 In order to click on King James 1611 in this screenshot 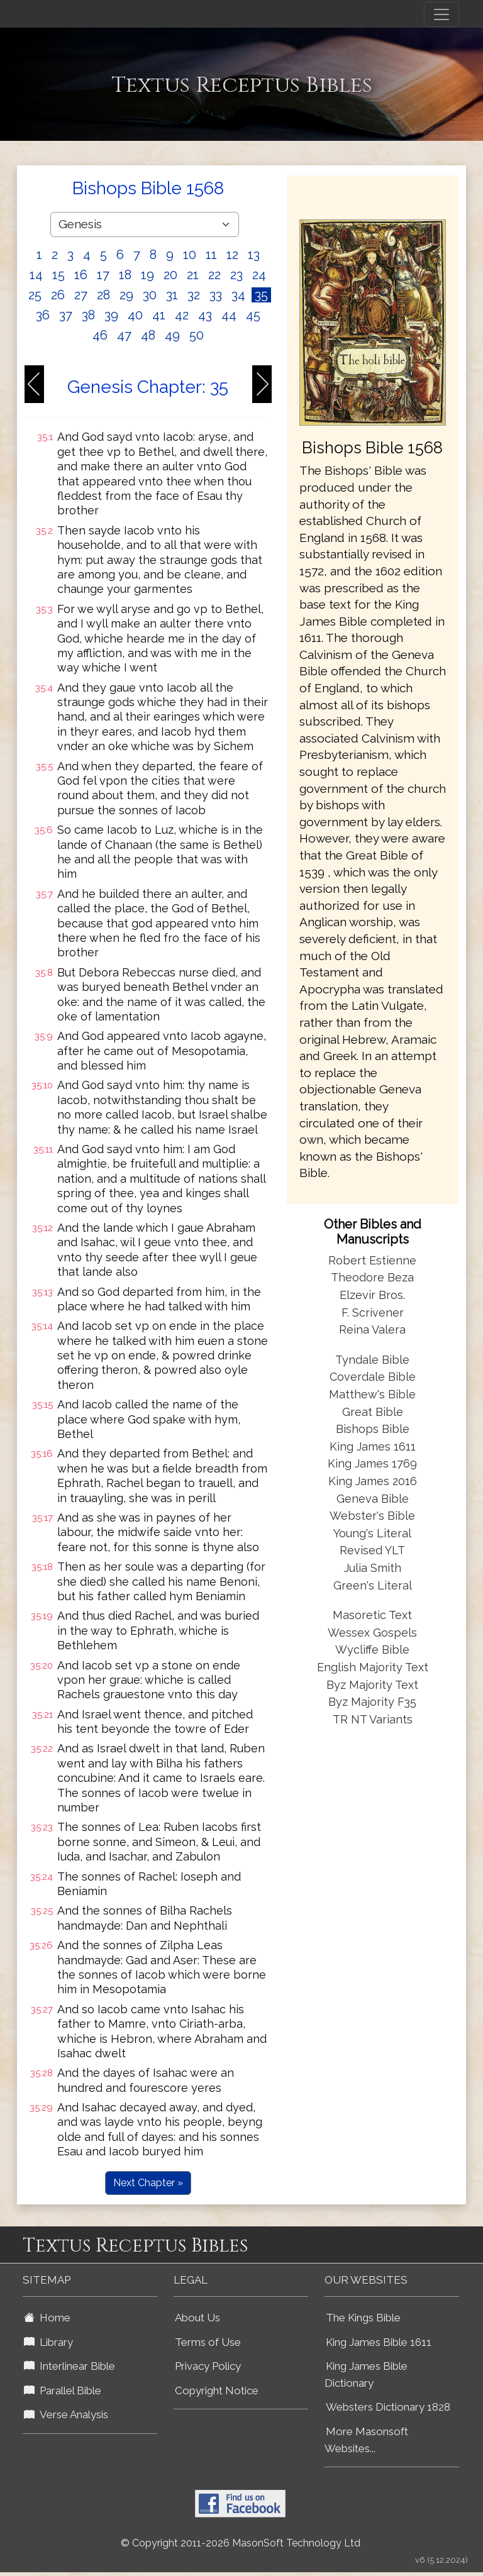, I will do `click(373, 1446)`.